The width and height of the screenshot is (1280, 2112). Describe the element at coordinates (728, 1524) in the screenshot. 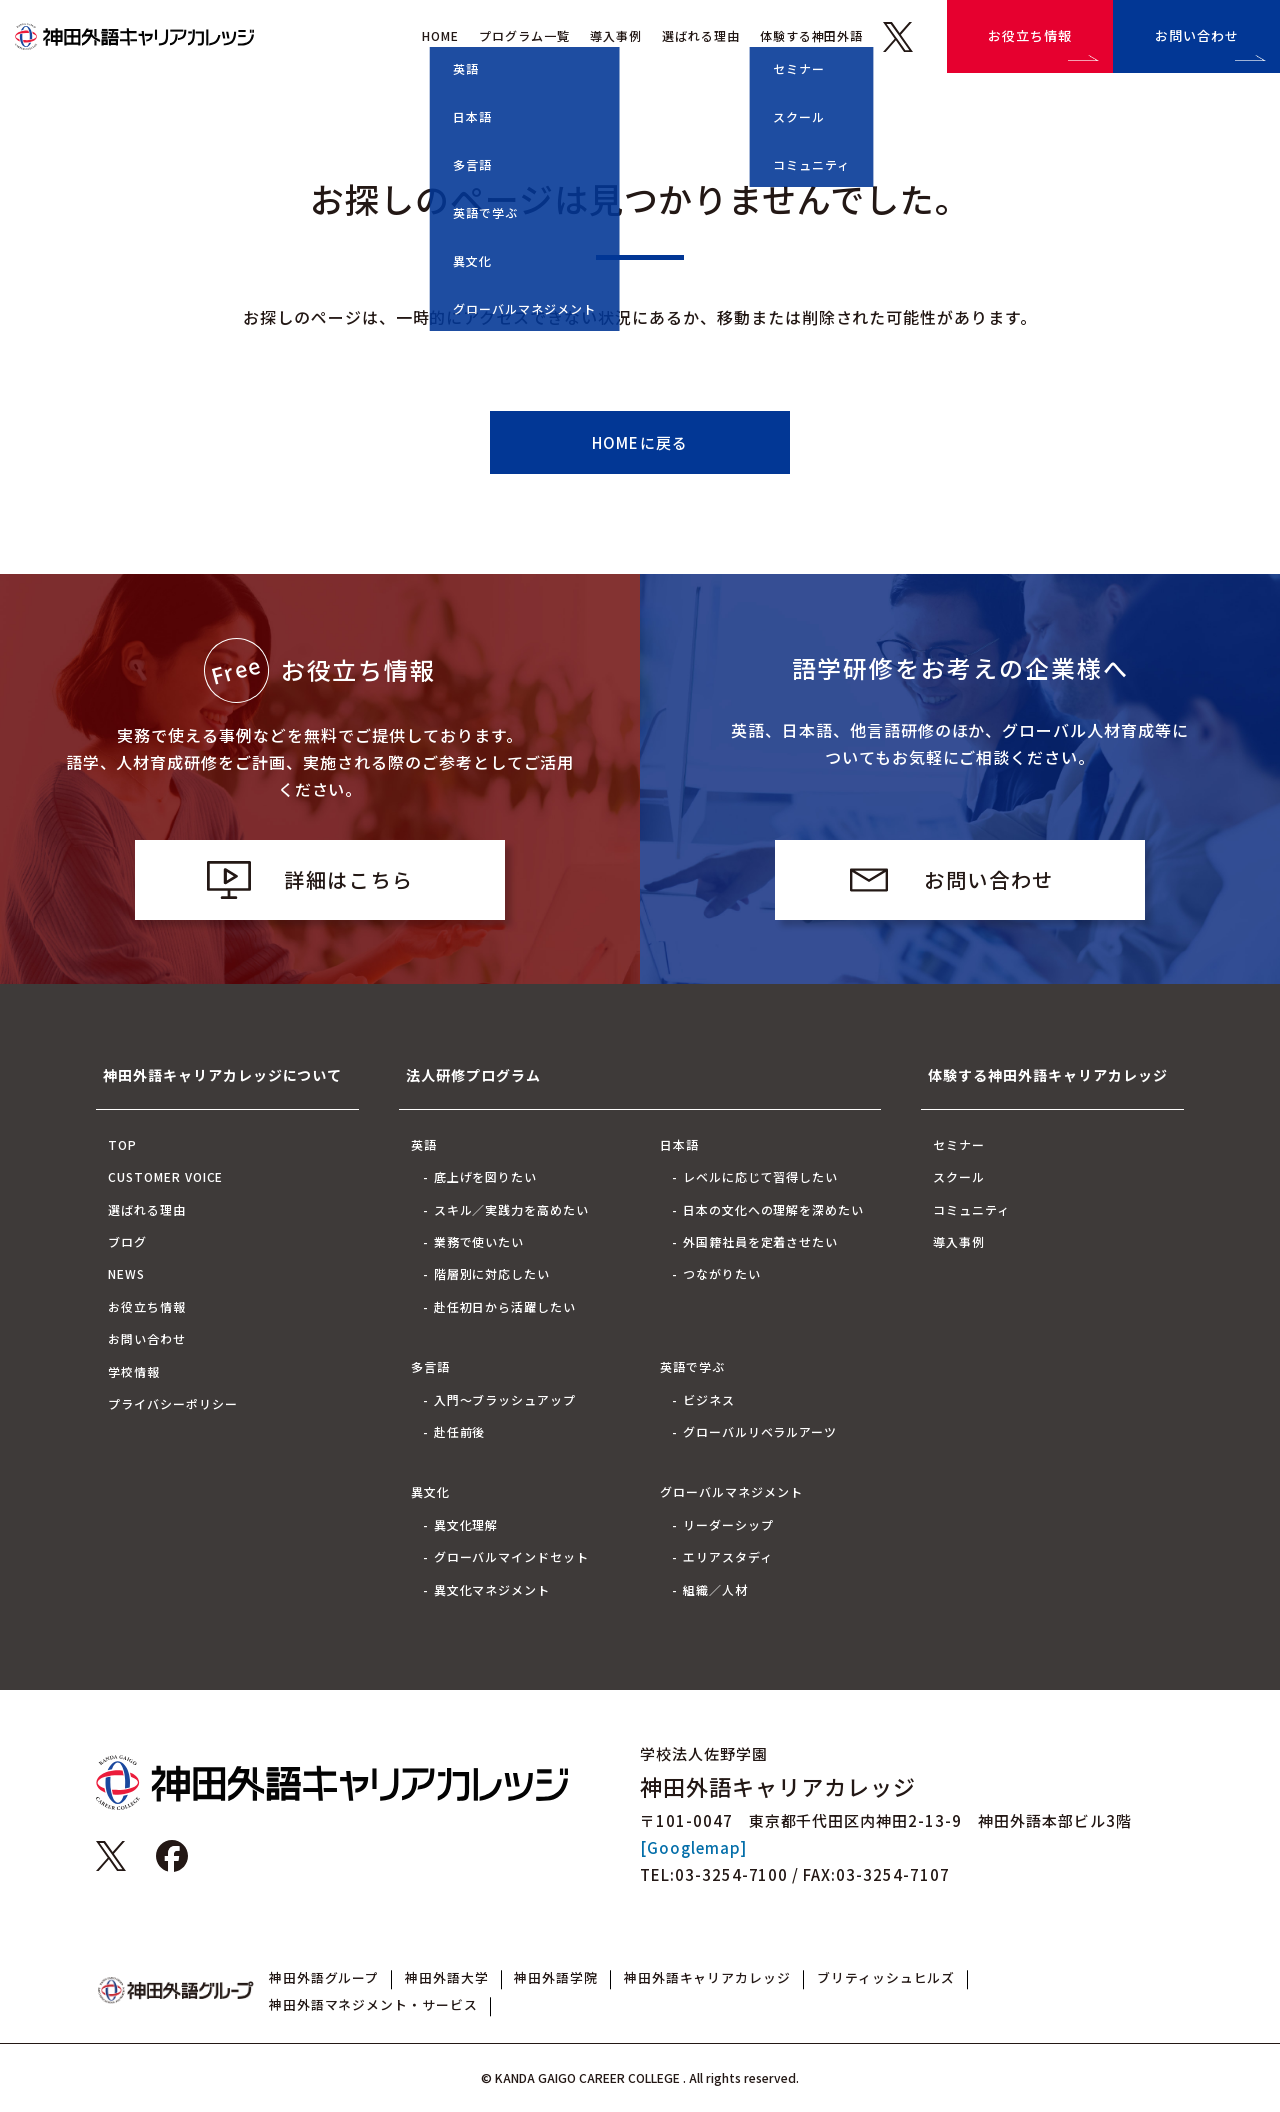

I see `リーダーシップ` at that location.